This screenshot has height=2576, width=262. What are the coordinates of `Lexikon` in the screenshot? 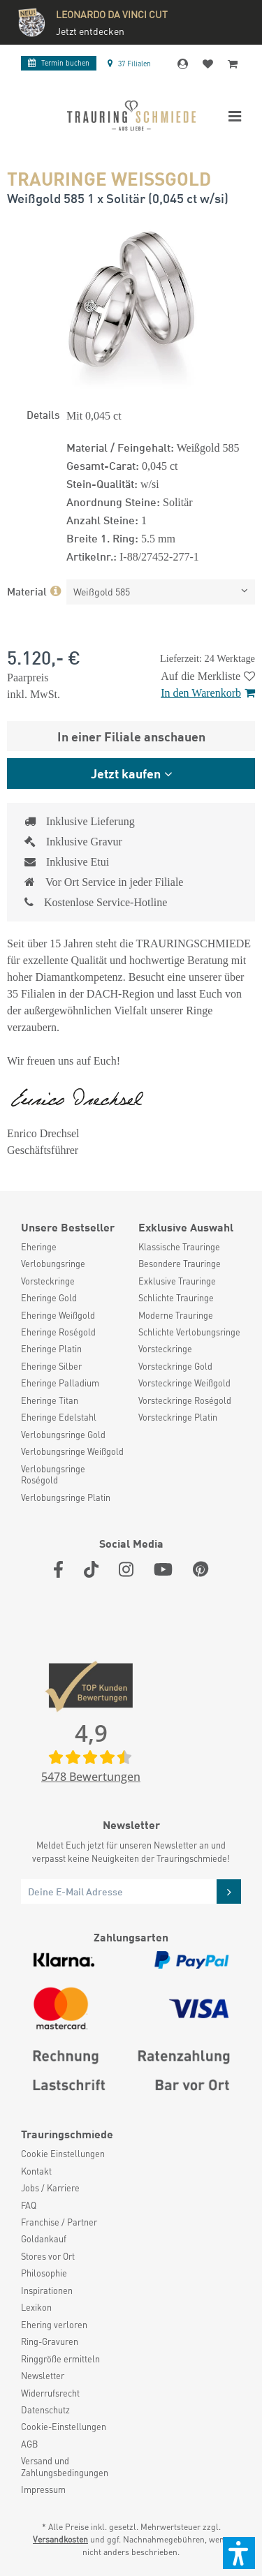 It's located at (36, 2307).